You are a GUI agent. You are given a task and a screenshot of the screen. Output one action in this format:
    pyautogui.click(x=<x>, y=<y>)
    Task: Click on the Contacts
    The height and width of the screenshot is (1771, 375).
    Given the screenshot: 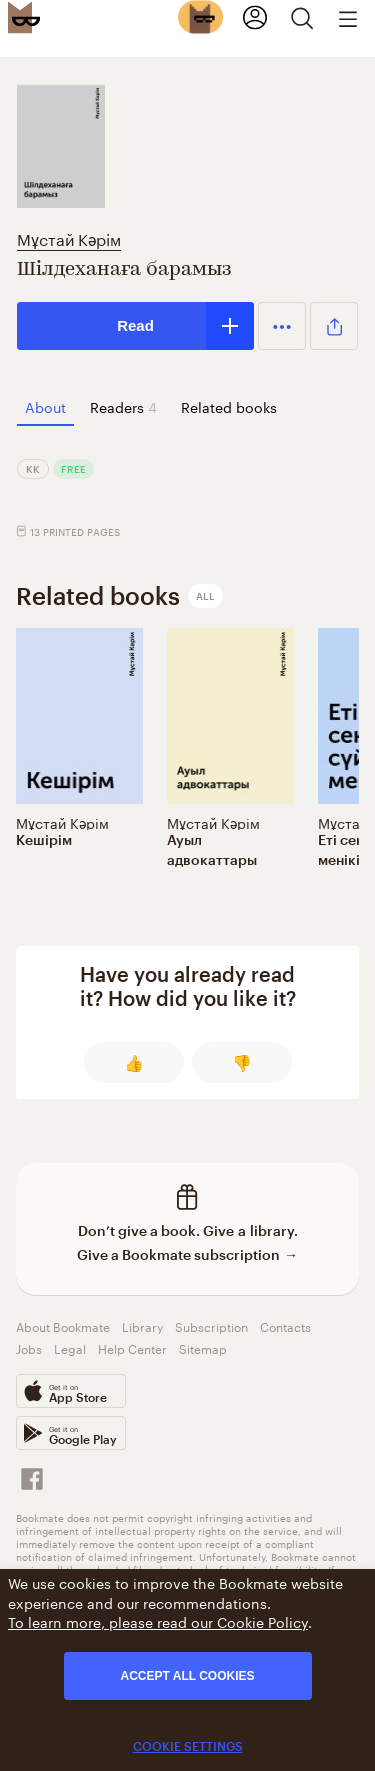 What is the action you would take?
    pyautogui.click(x=285, y=1325)
    